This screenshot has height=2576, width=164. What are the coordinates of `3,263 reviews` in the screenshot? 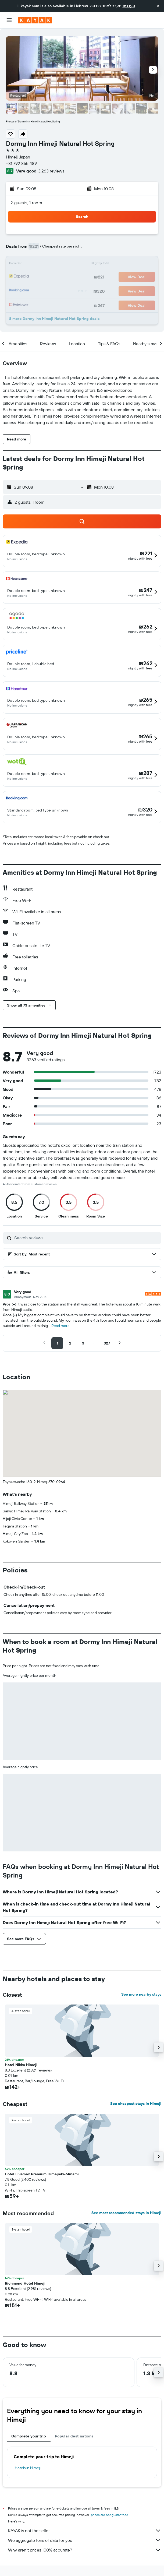 It's located at (51, 171).